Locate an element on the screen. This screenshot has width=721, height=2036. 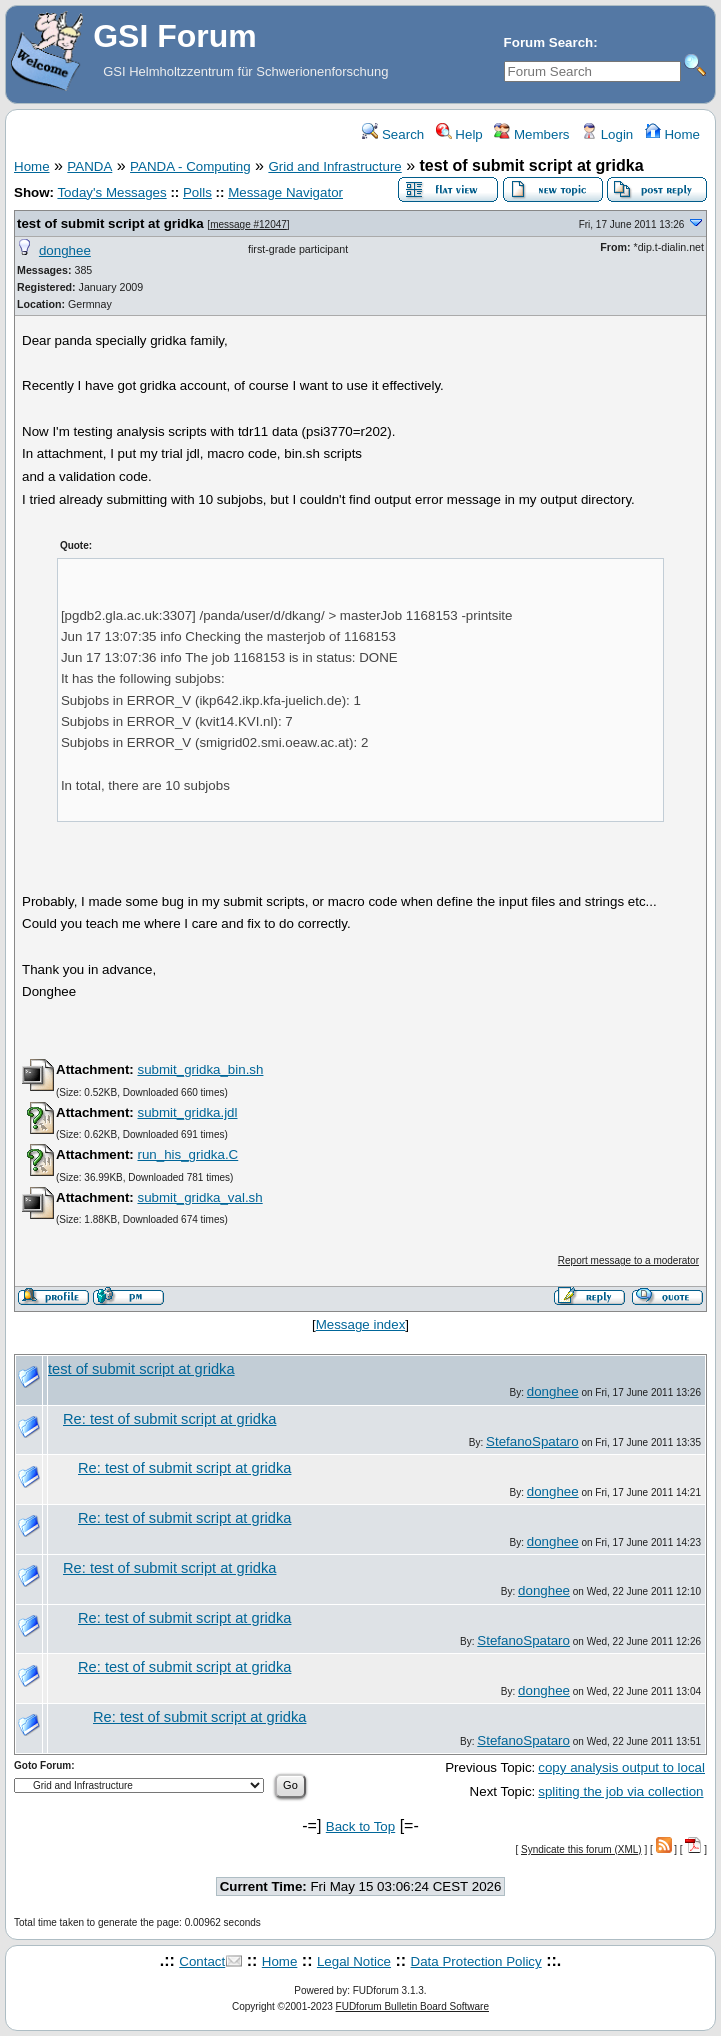
message #12047 is located at coordinates (248, 224).